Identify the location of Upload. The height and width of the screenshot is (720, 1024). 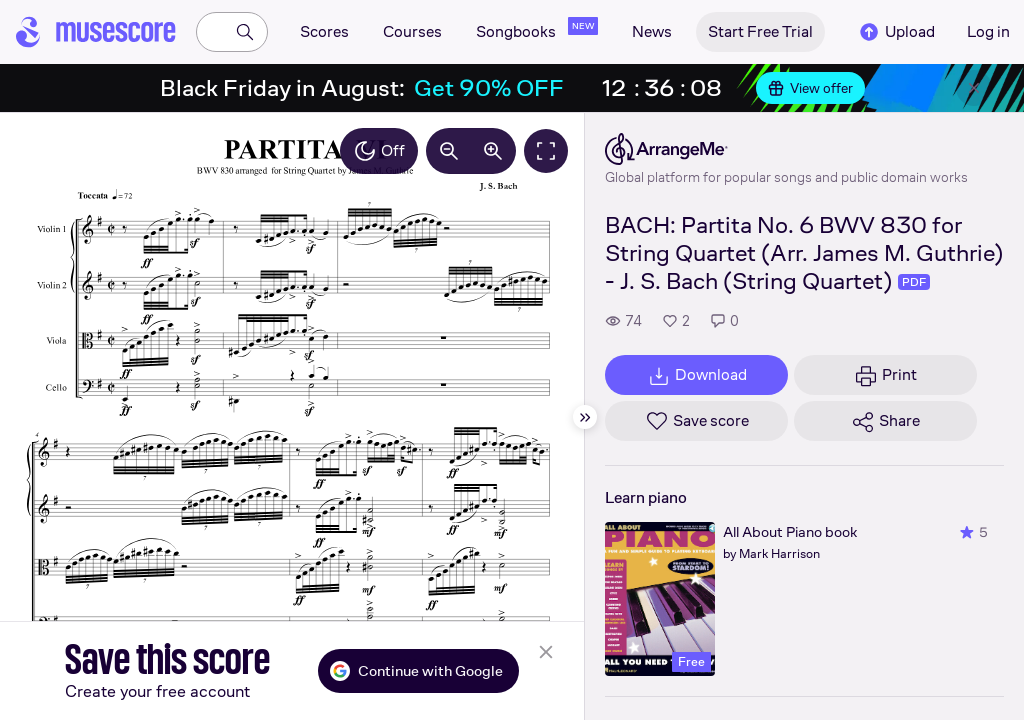
(896, 32).